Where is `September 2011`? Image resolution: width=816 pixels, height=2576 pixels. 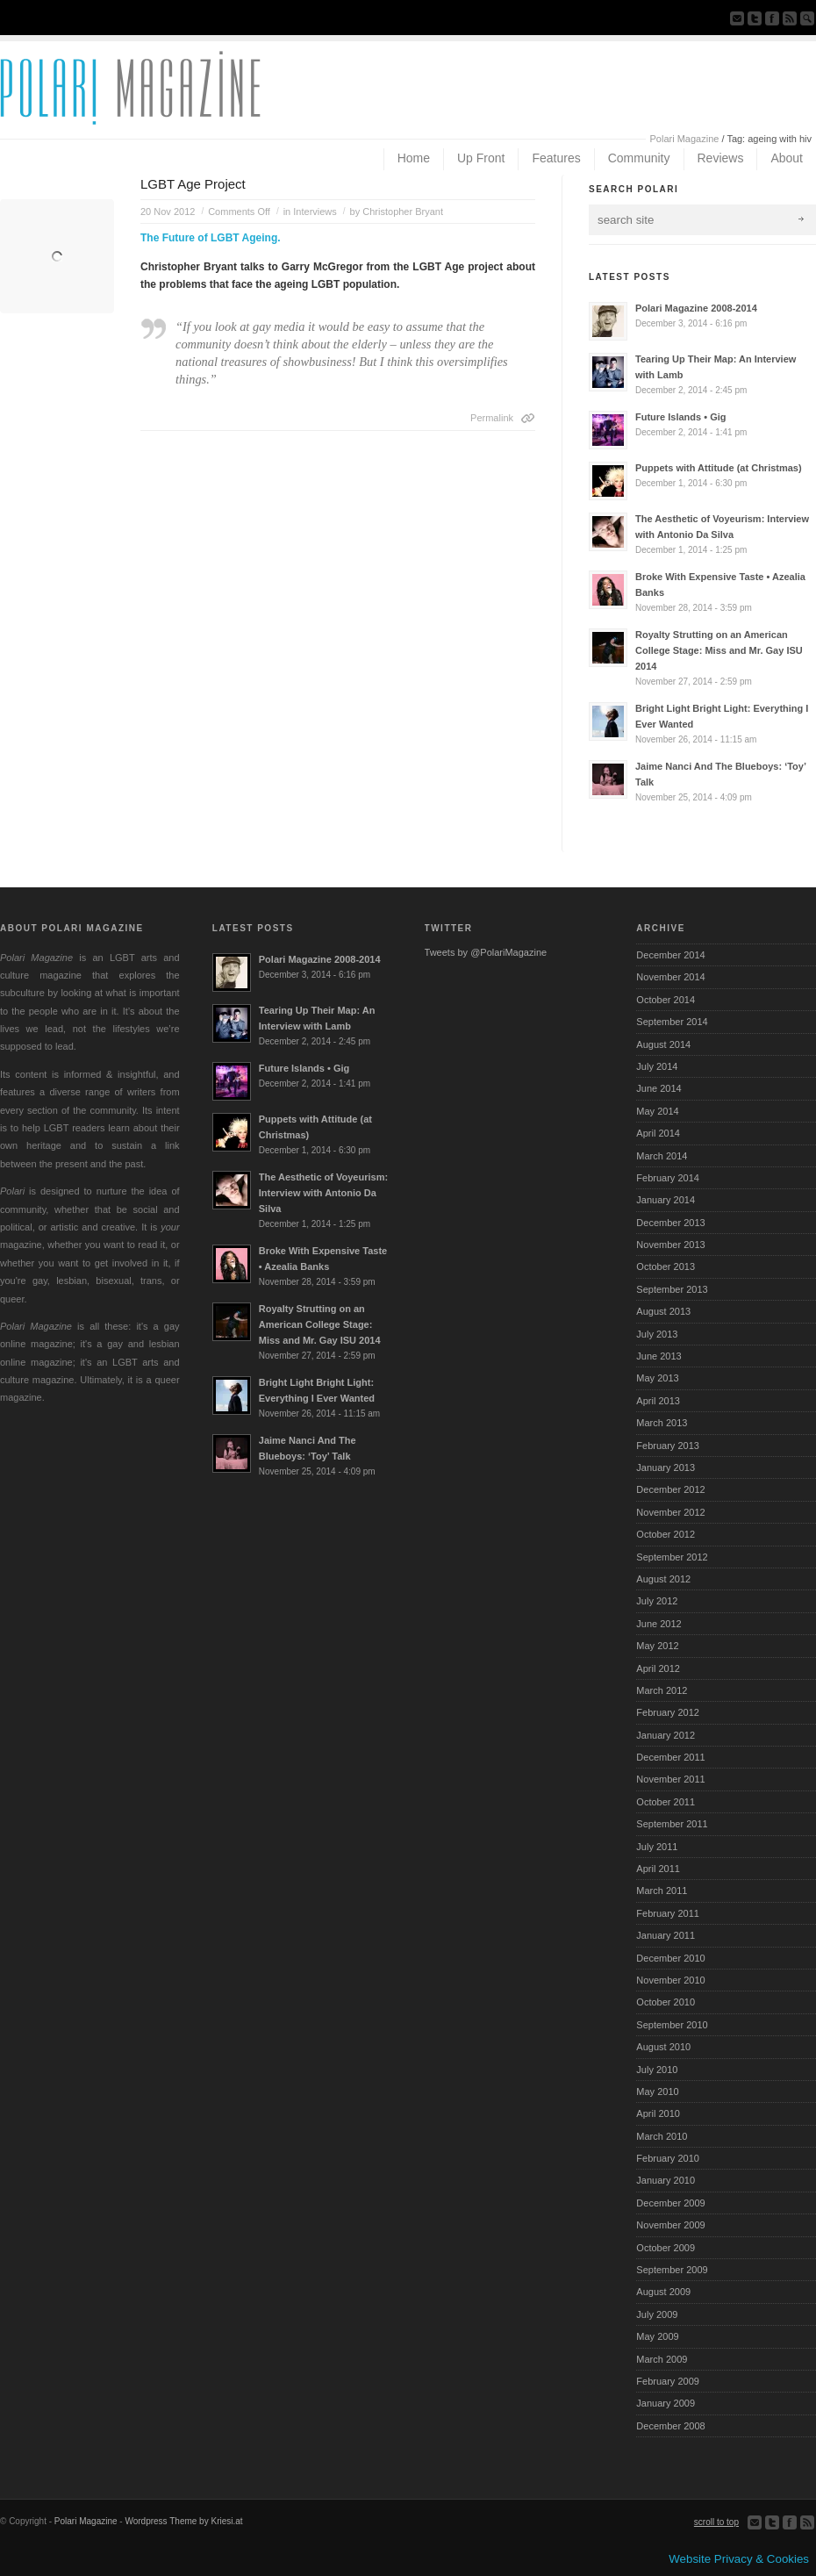
September 2011 is located at coordinates (671, 1824).